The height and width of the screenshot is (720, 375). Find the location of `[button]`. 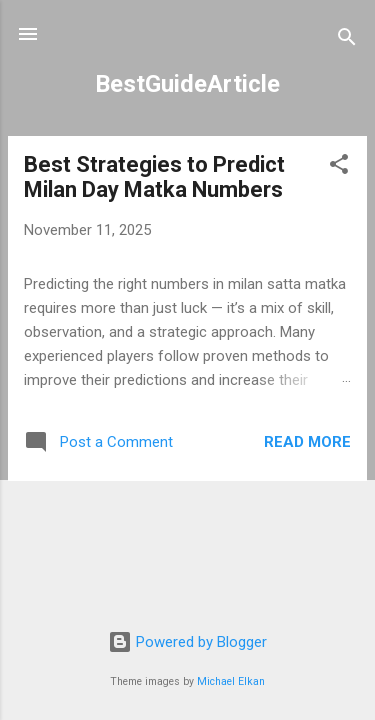

[button] is located at coordinates (339, 167).